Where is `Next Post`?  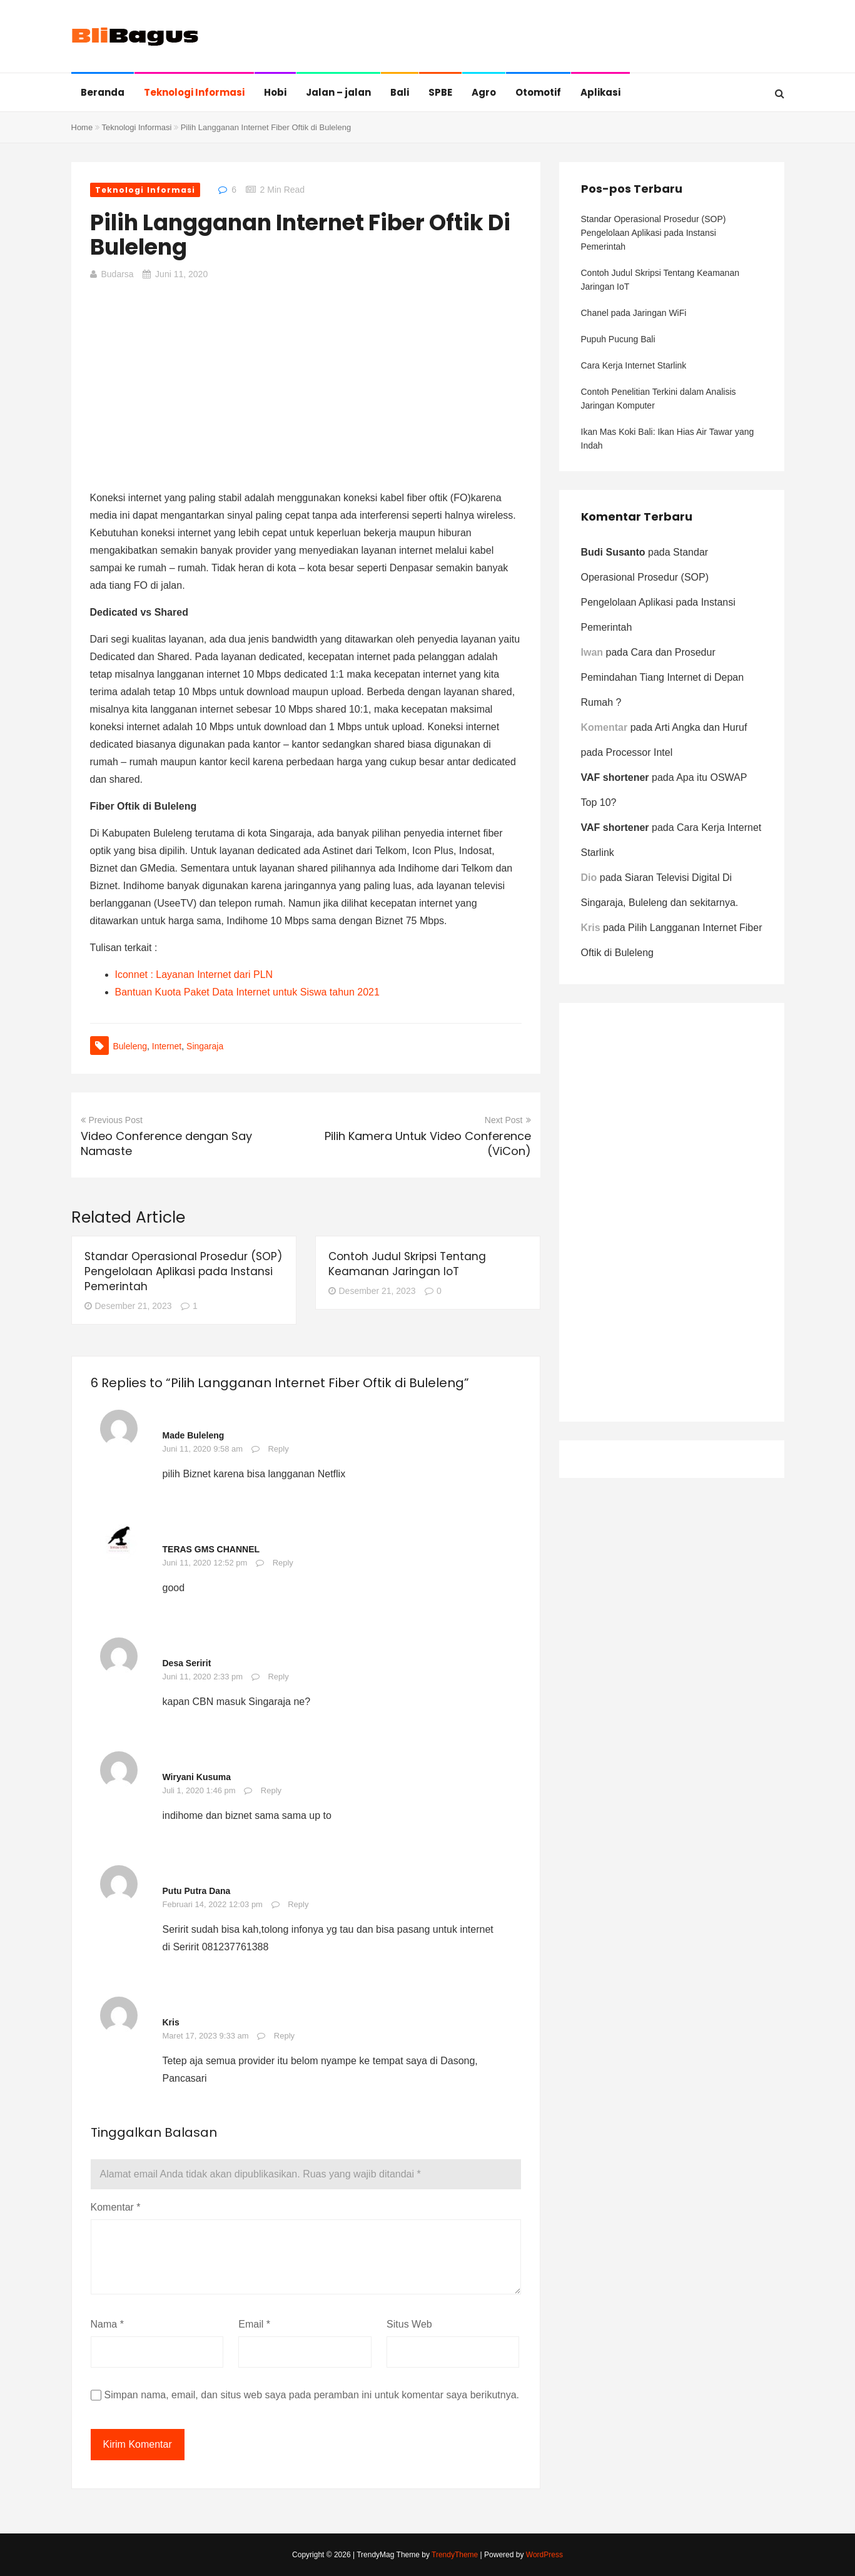
Next Post is located at coordinates (508, 1120).